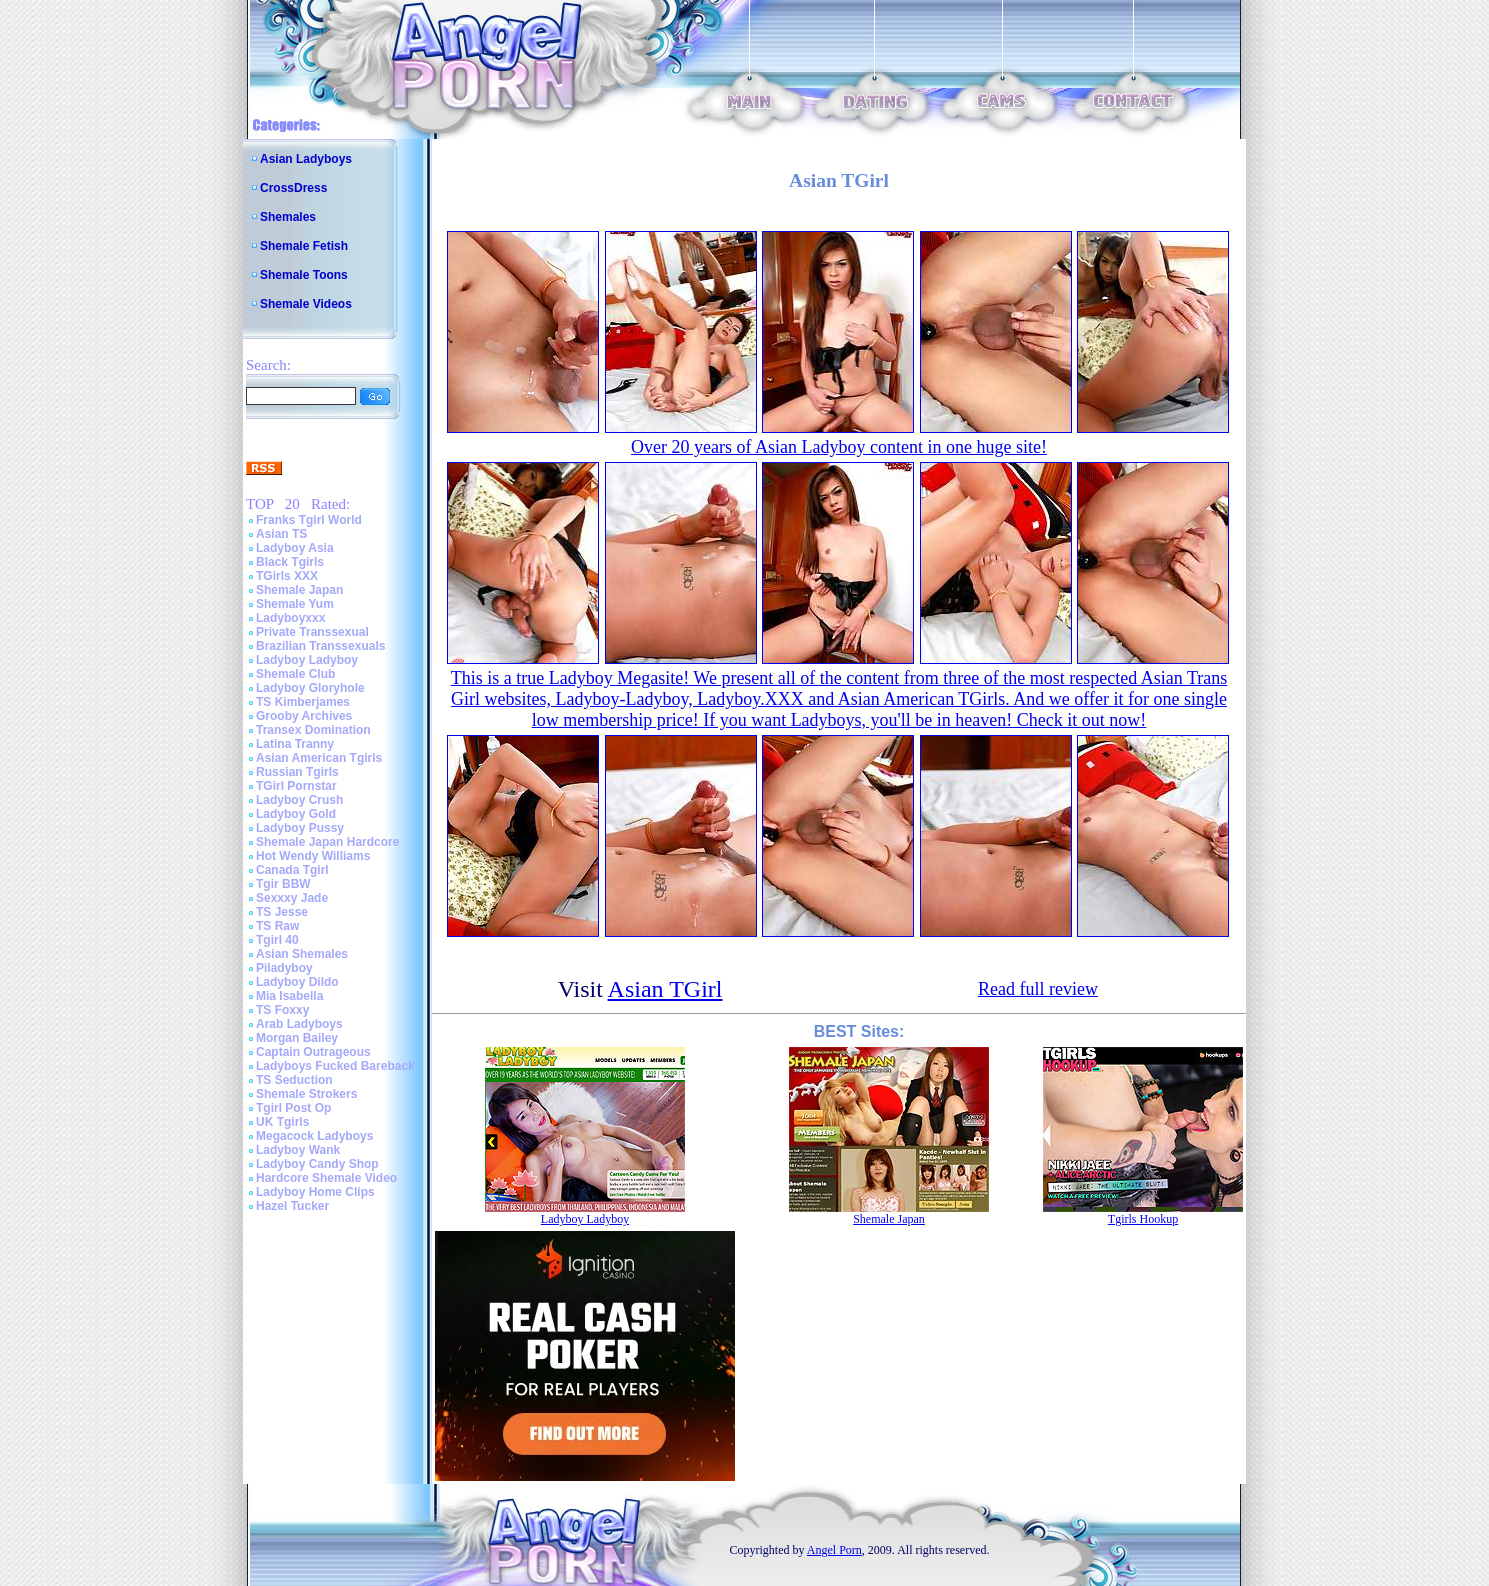 The height and width of the screenshot is (1586, 1489). Describe the element at coordinates (295, 674) in the screenshot. I see `Shemale Club` at that location.